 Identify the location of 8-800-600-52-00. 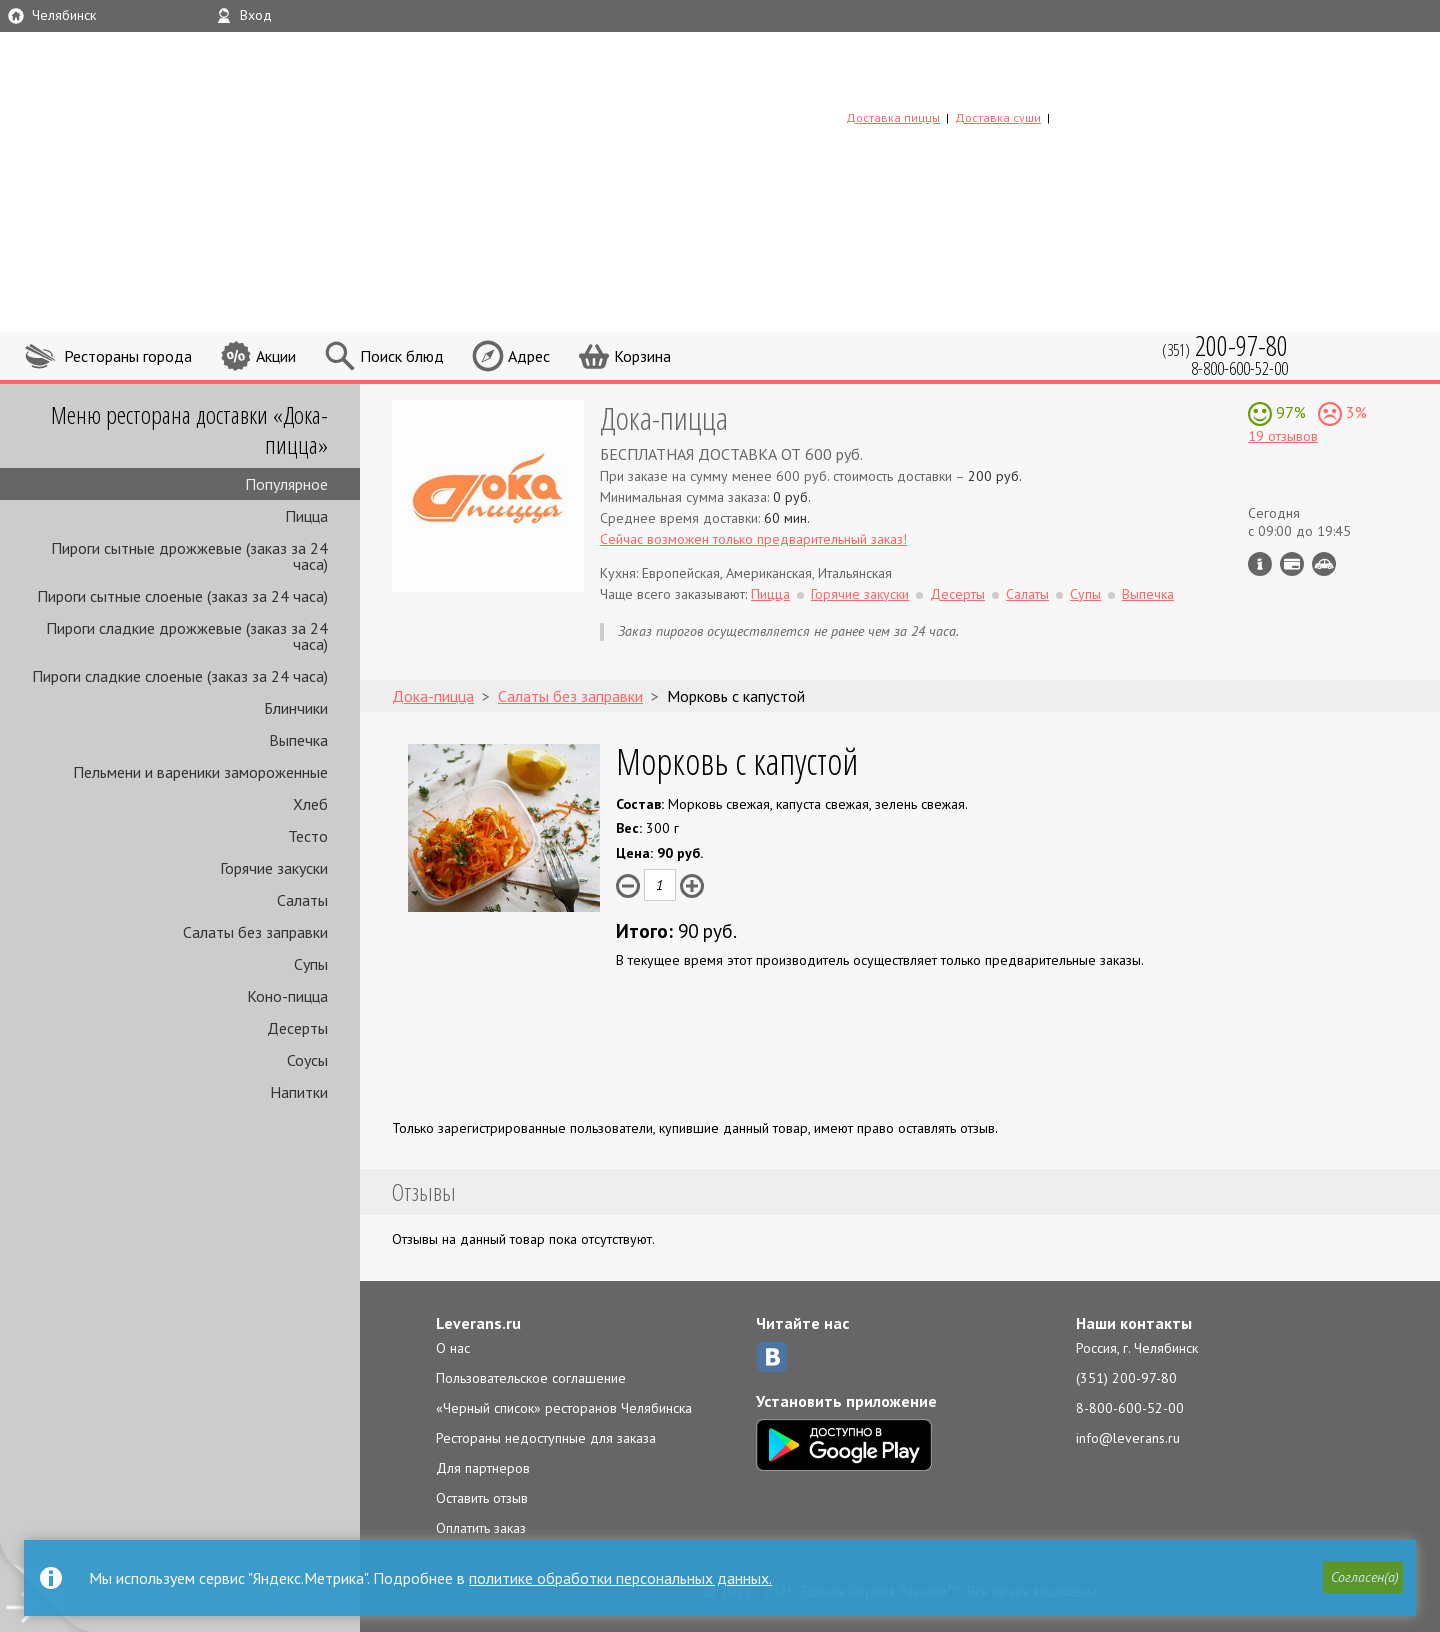
(1130, 1408).